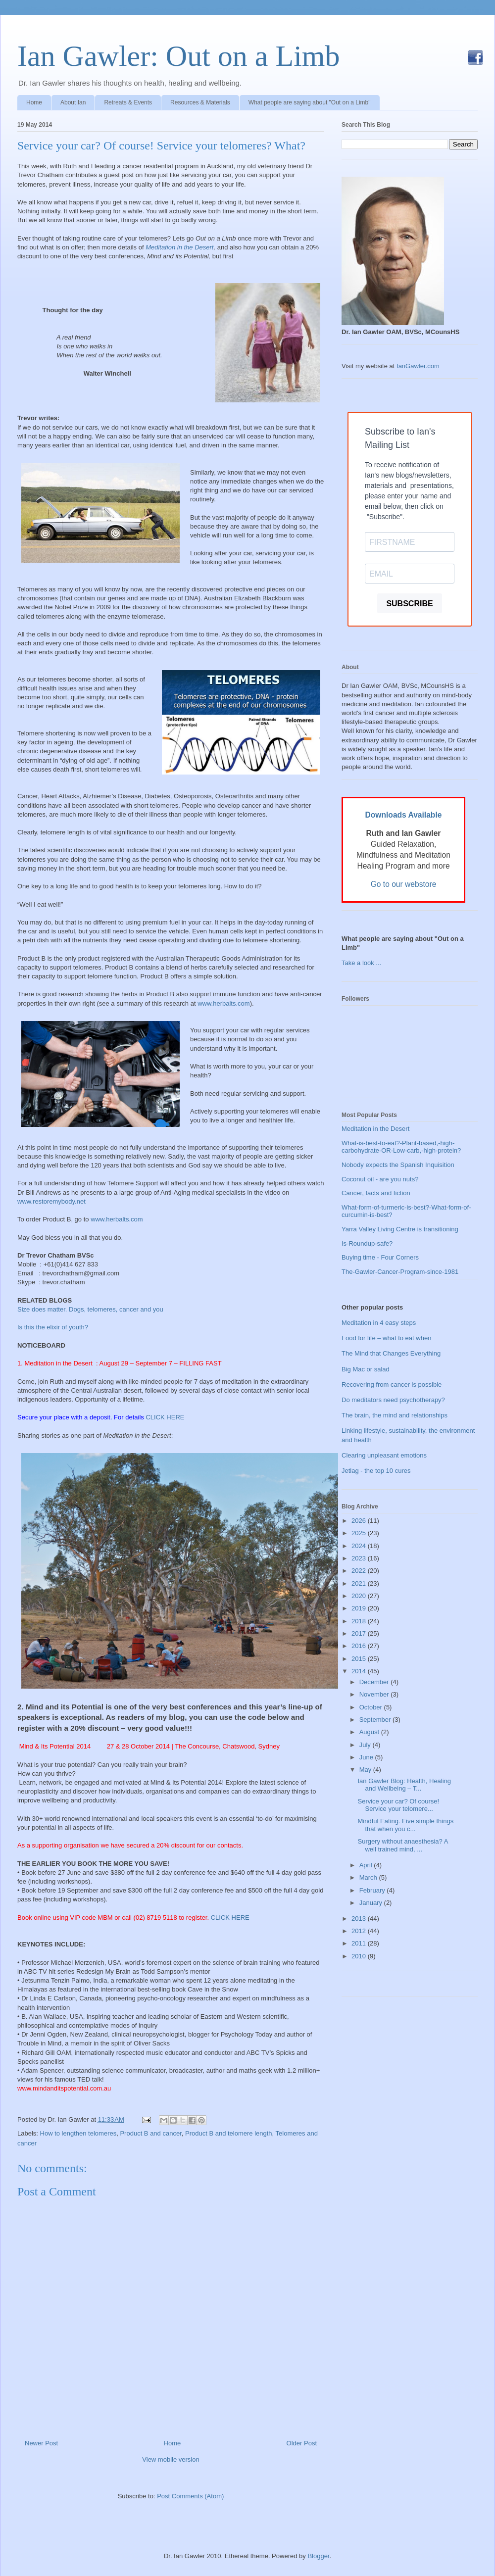 This screenshot has width=495, height=2576. What do you see at coordinates (359, 1546) in the screenshot?
I see `2024` at bounding box center [359, 1546].